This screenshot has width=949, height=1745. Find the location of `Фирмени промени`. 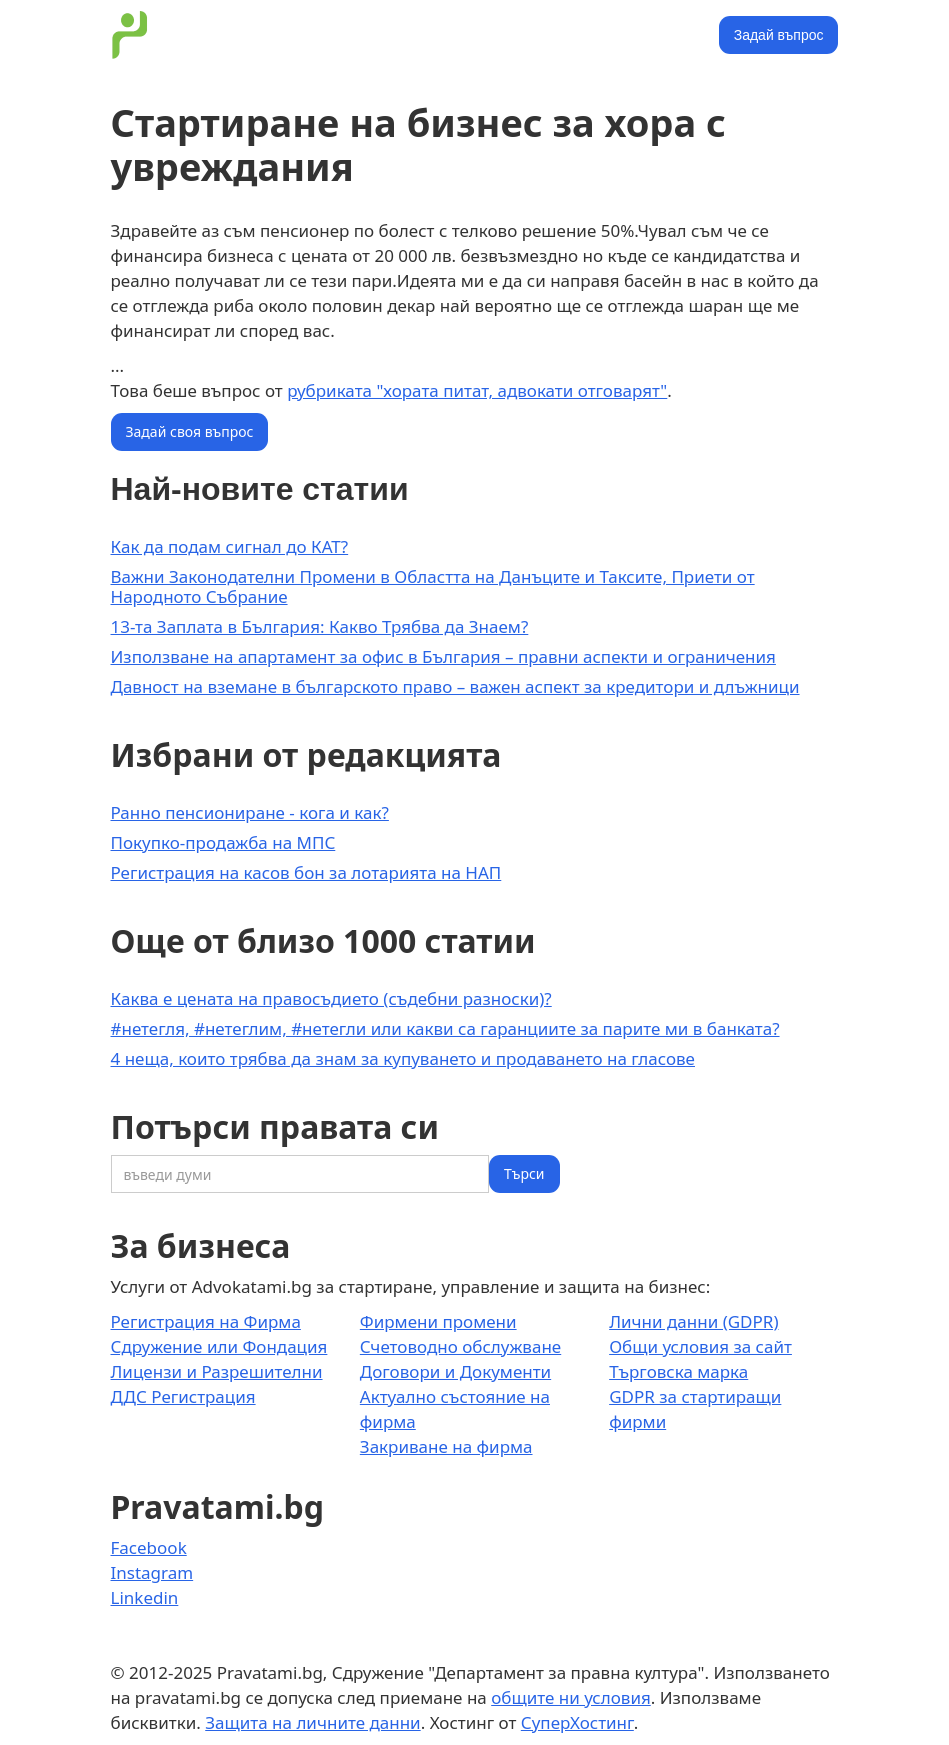

Фирмени промени is located at coordinates (438, 1321).